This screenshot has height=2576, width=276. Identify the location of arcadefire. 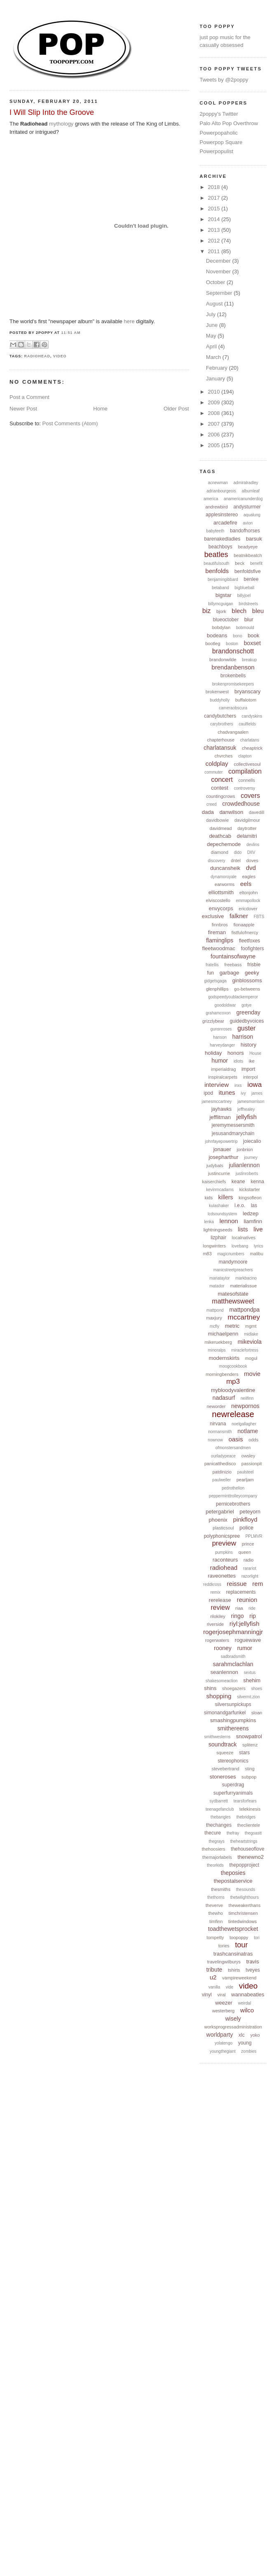
(225, 523).